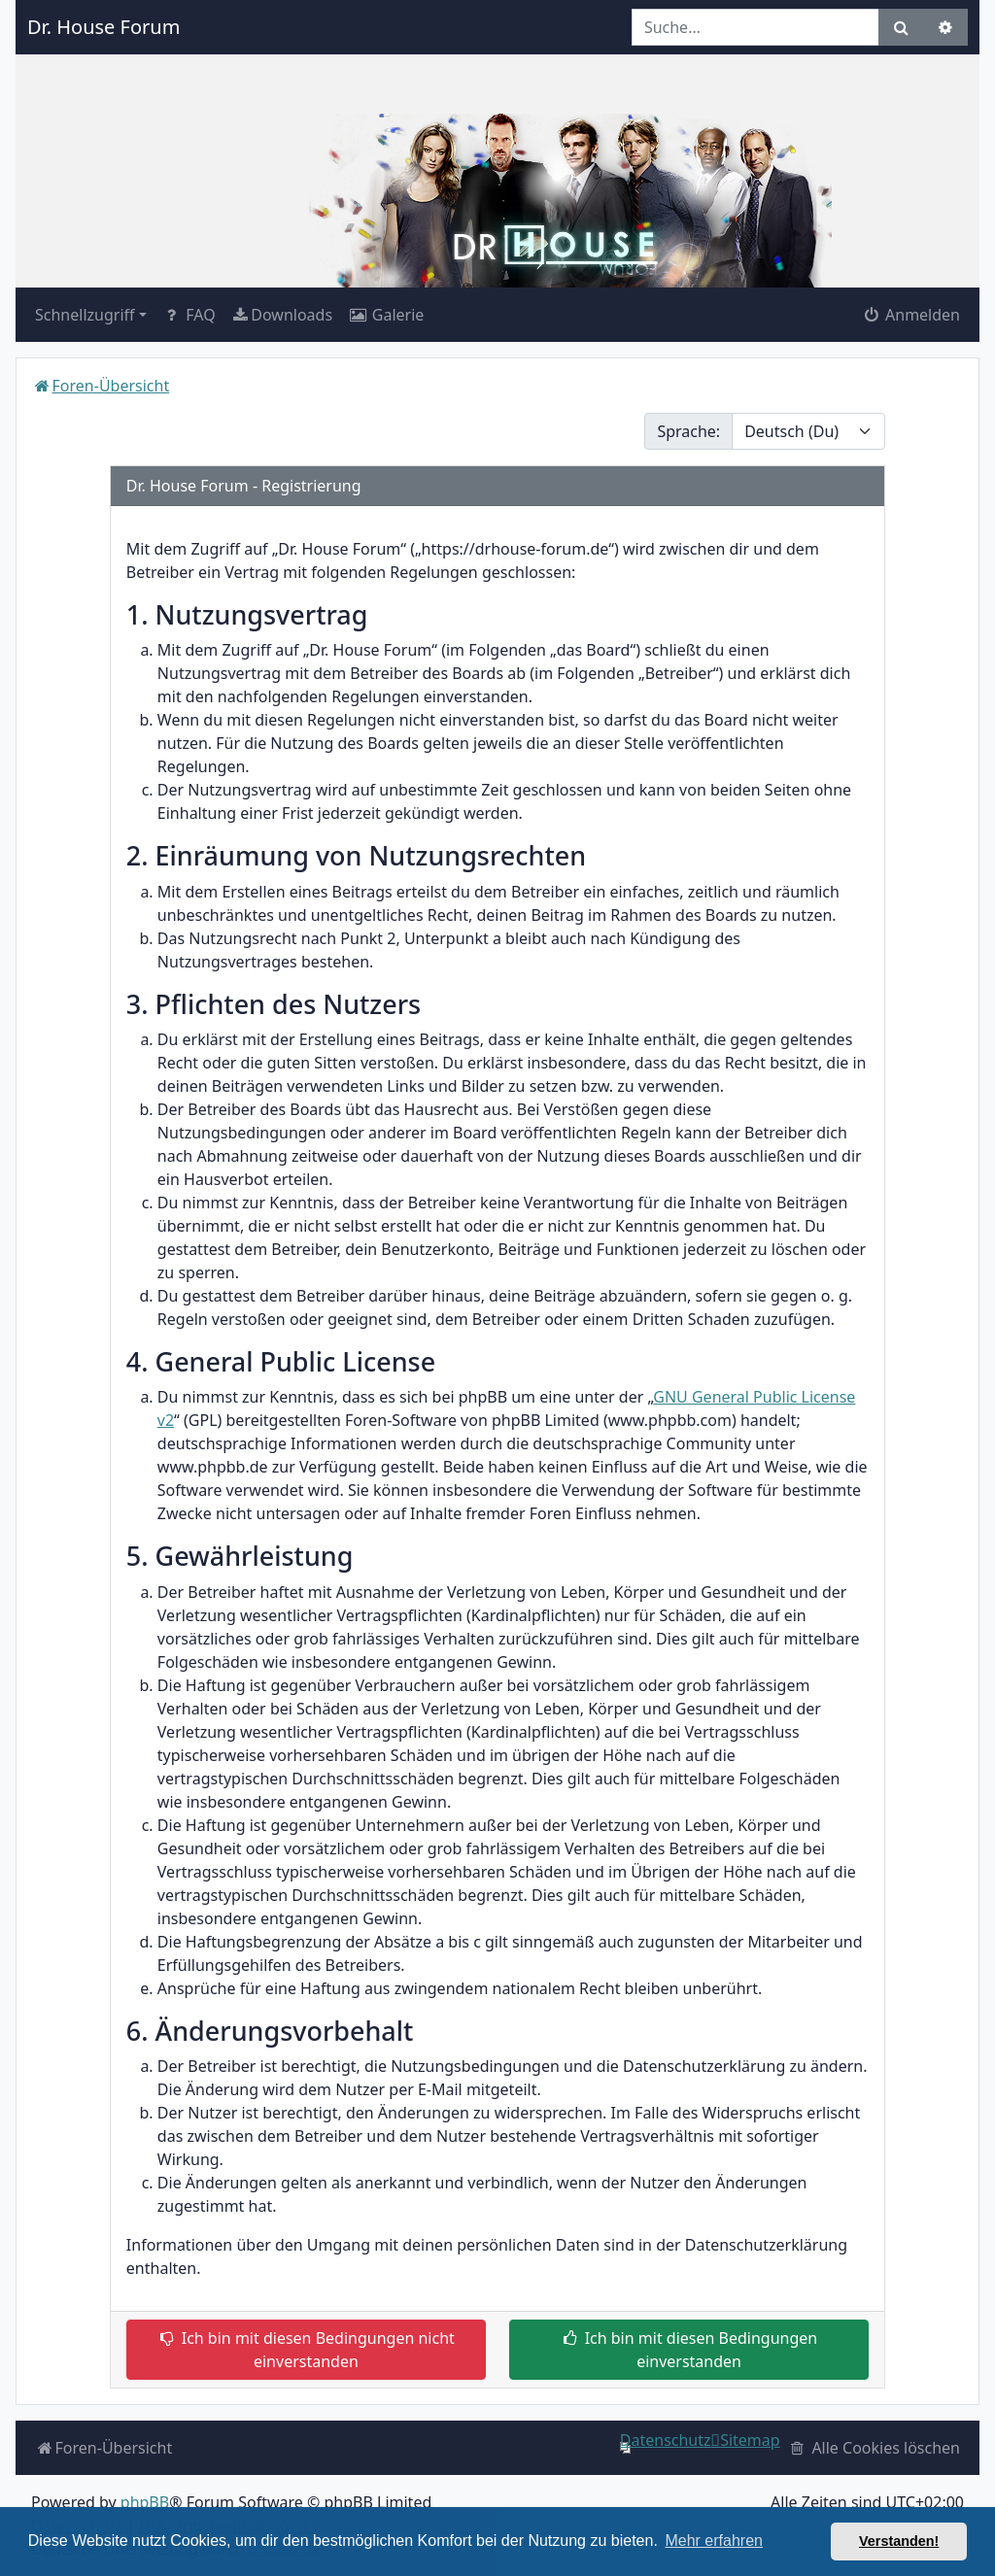  What do you see at coordinates (899, 2541) in the screenshot?
I see `Verstanden! [button]` at bounding box center [899, 2541].